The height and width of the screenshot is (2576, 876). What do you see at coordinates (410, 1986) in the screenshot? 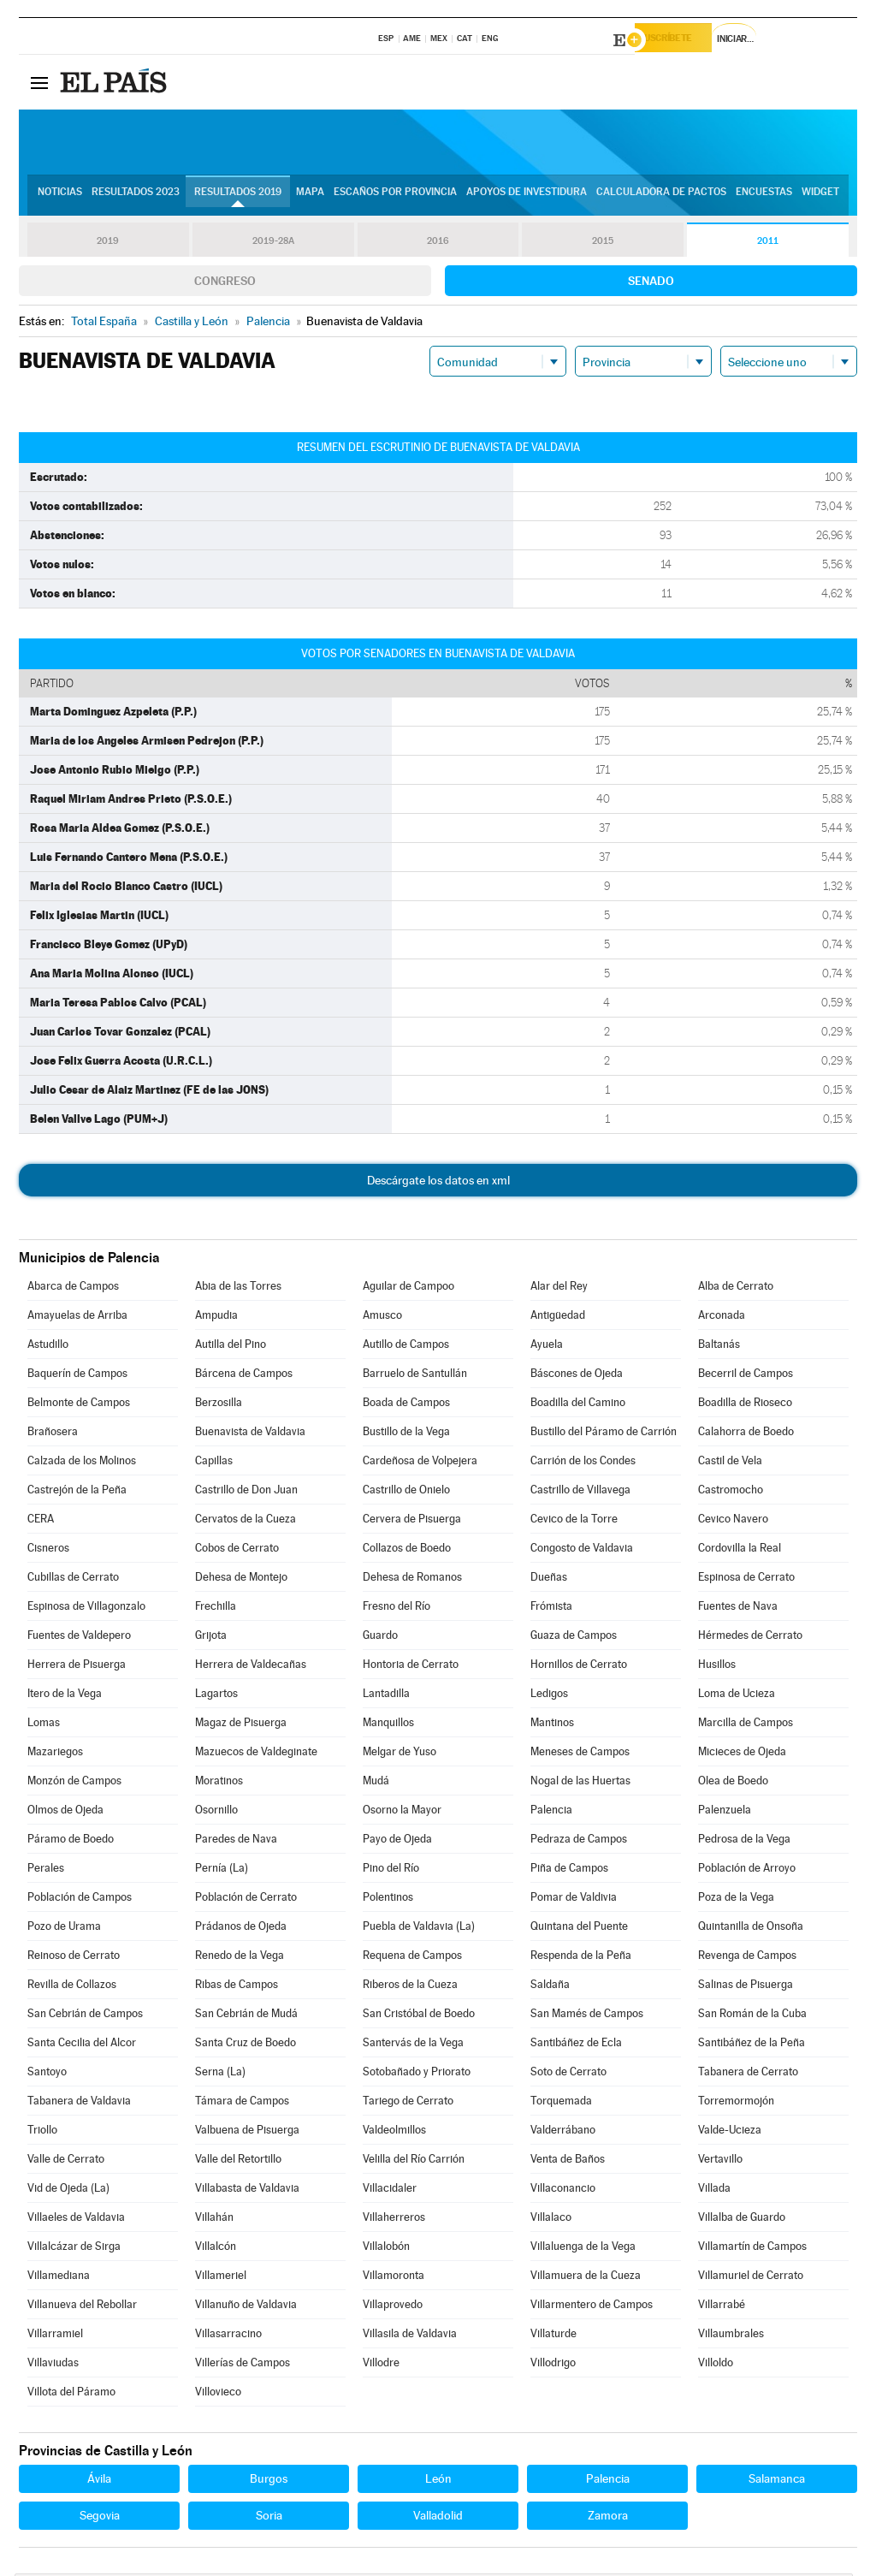
I see `Riberos de la Cueza` at bounding box center [410, 1986].